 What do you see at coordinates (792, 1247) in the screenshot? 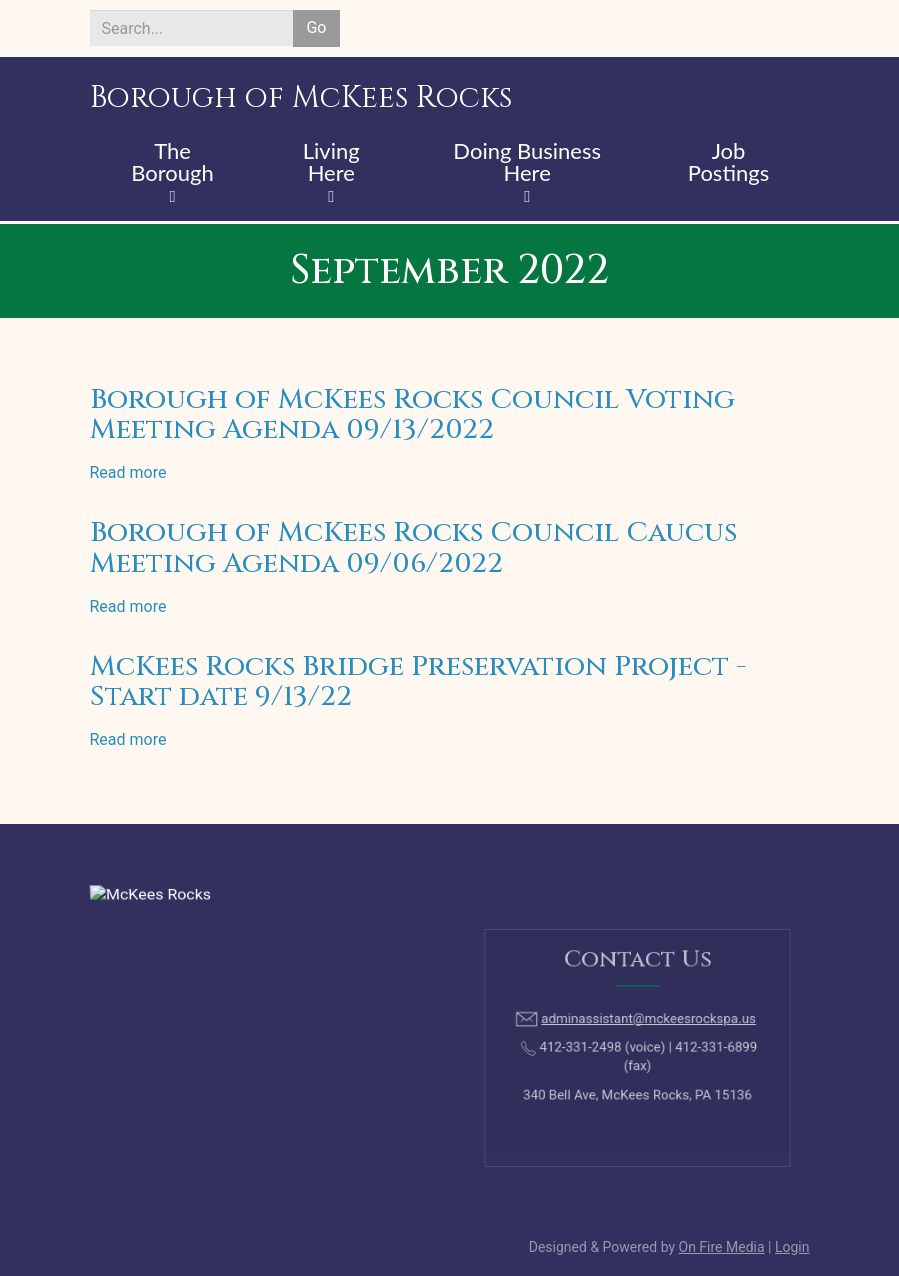
I see `Login` at bounding box center [792, 1247].